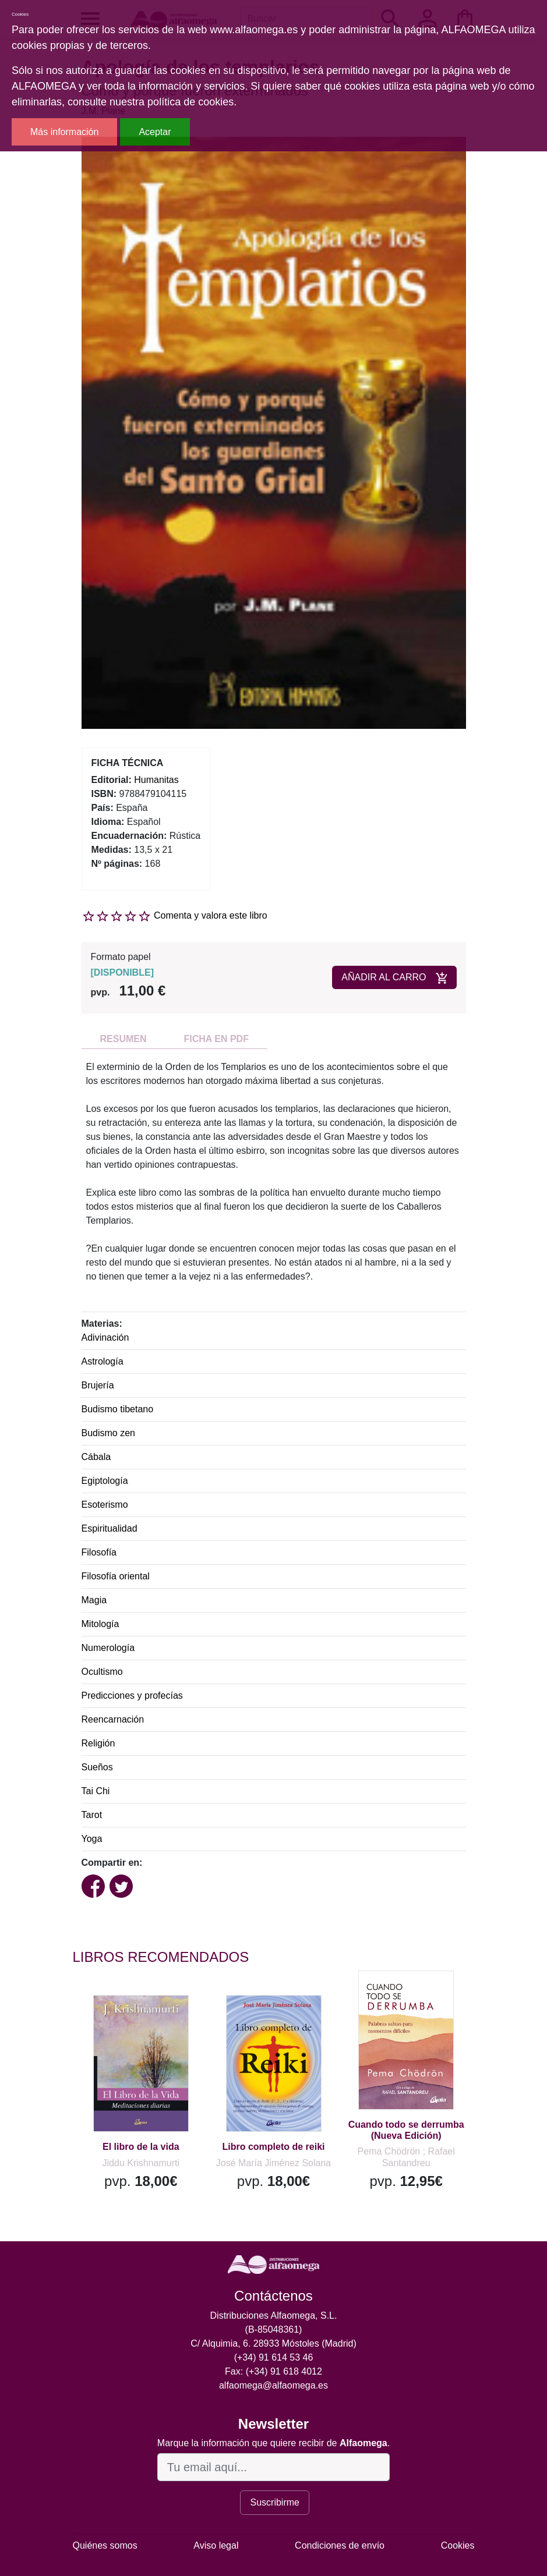  Describe the element at coordinates (215, 2545) in the screenshot. I see `Aviso legal` at that location.